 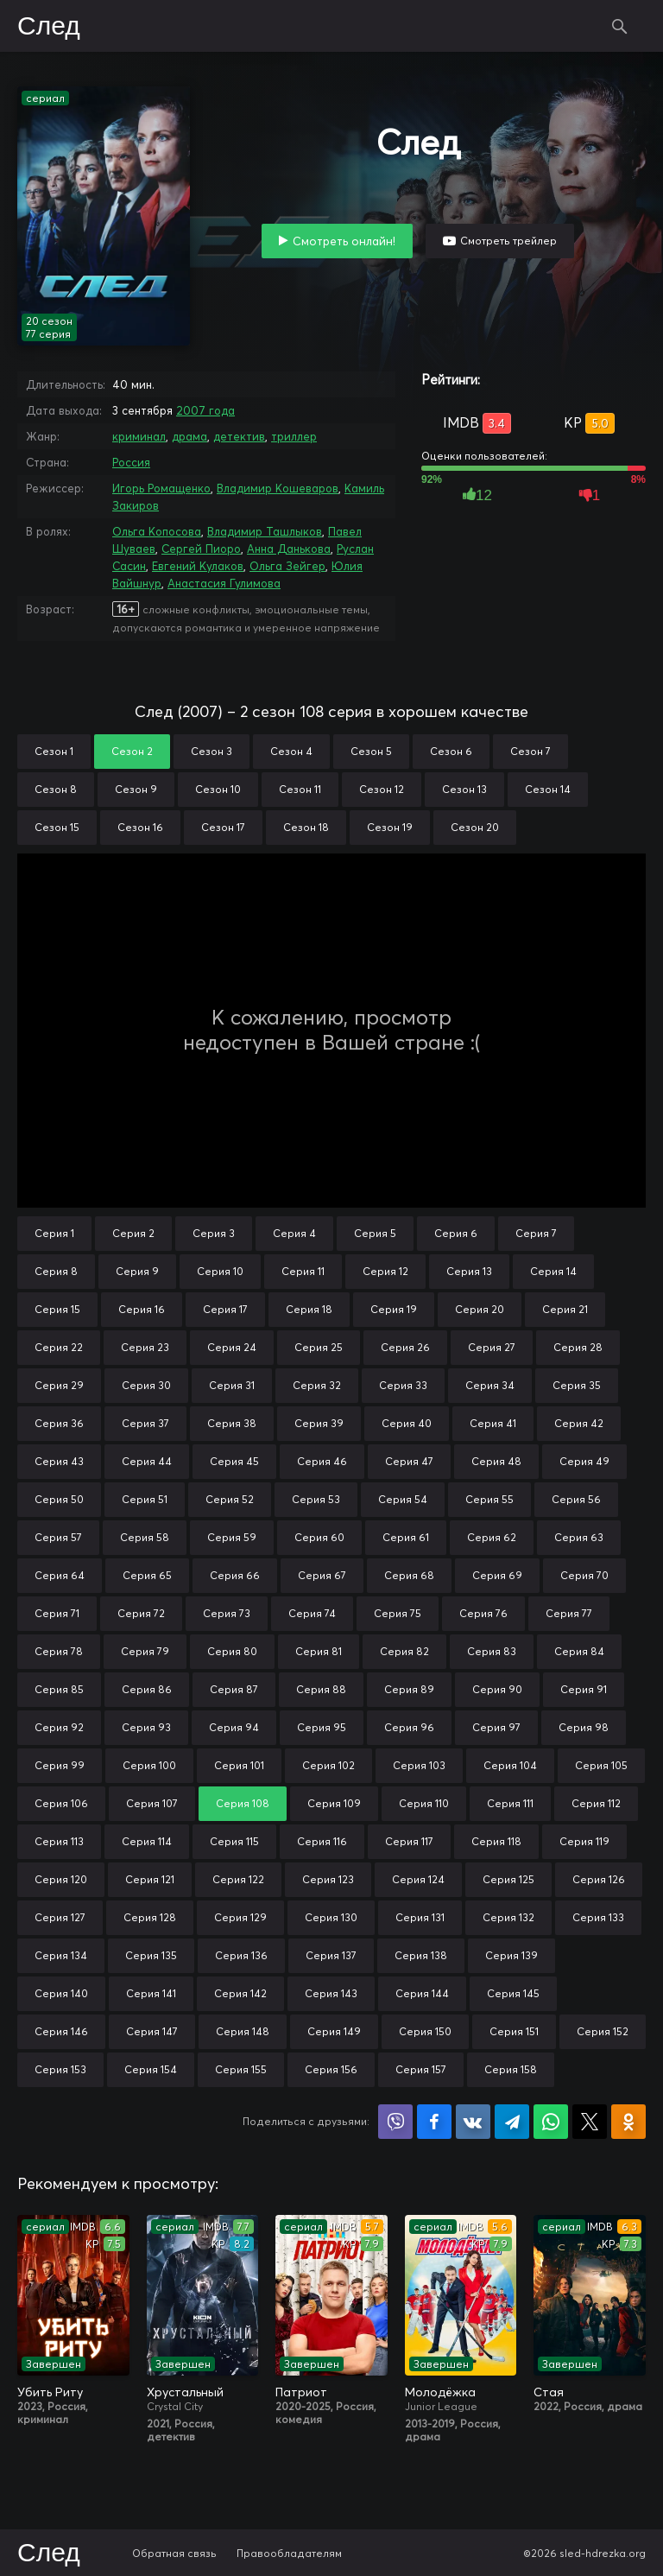 What do you see at coordinates (287, 566) in the screenshot?
I see `Ольга Зейгер` at bounding box center [287, 566].